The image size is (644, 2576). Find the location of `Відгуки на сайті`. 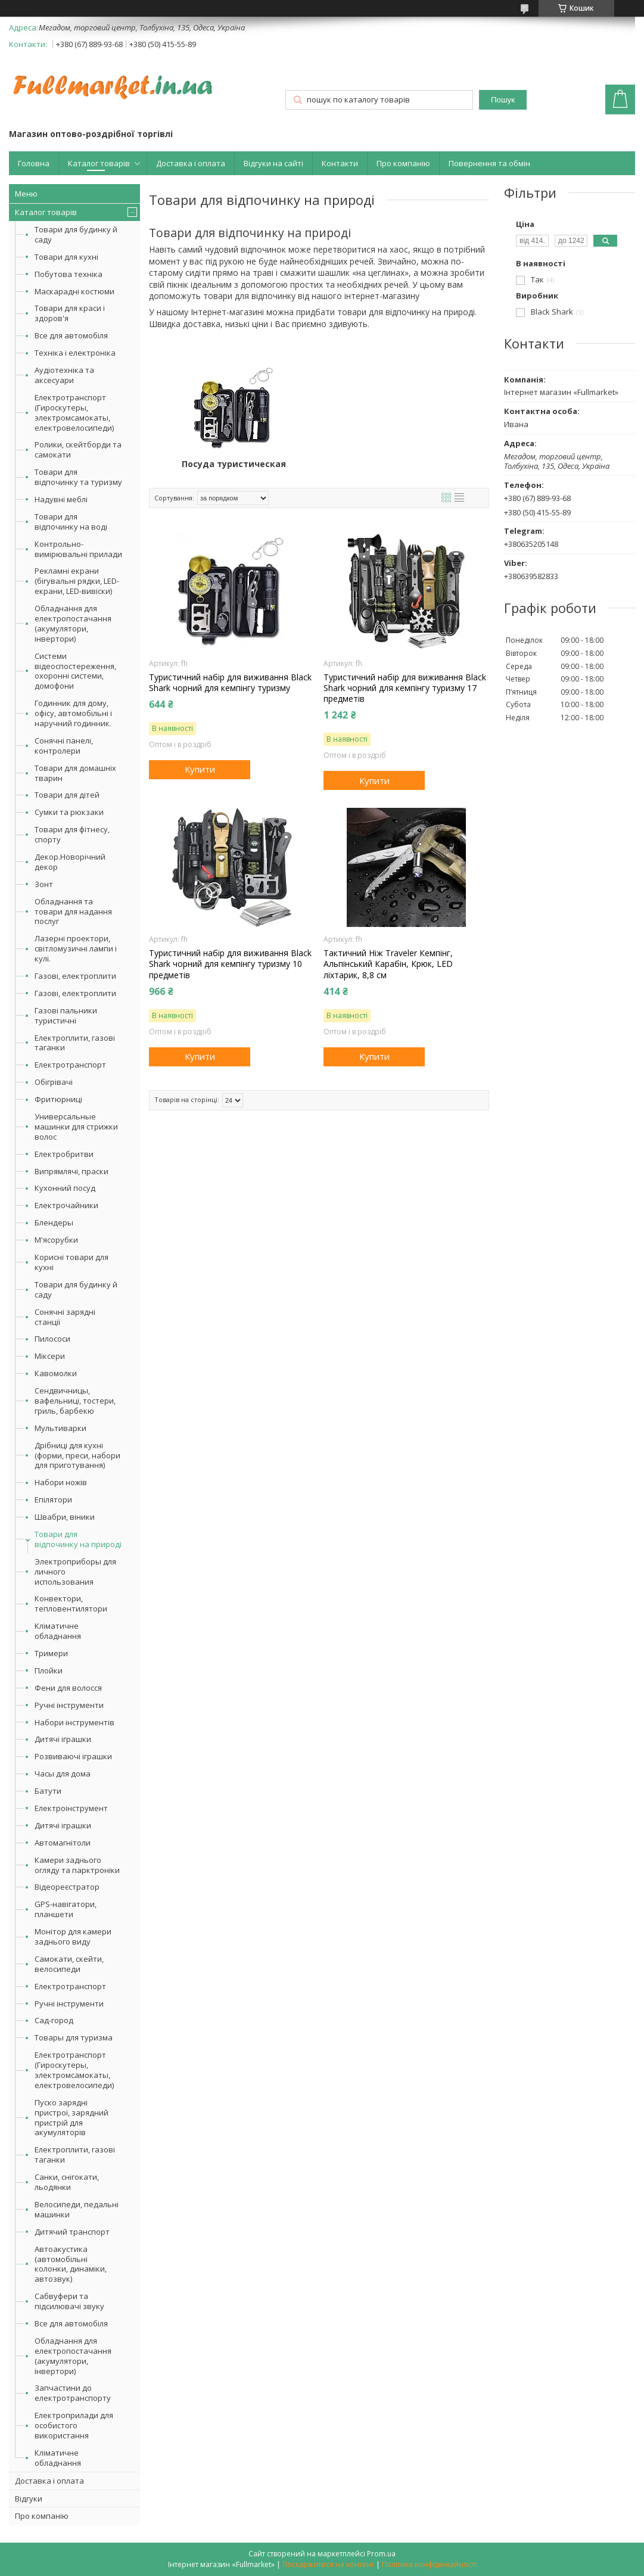

Відгуки на сайті is located at coordinates (273, 163).